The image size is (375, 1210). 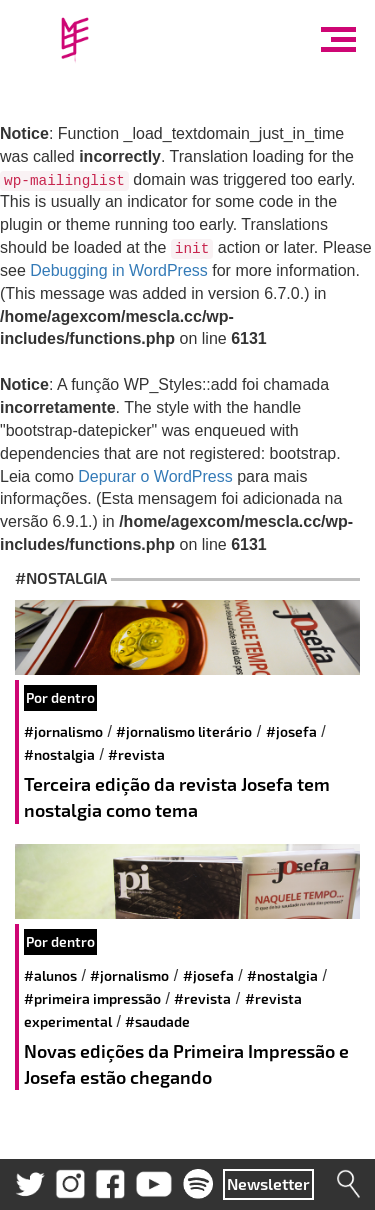 I want to click on #primeira impressão, so click(x=92, y=998).